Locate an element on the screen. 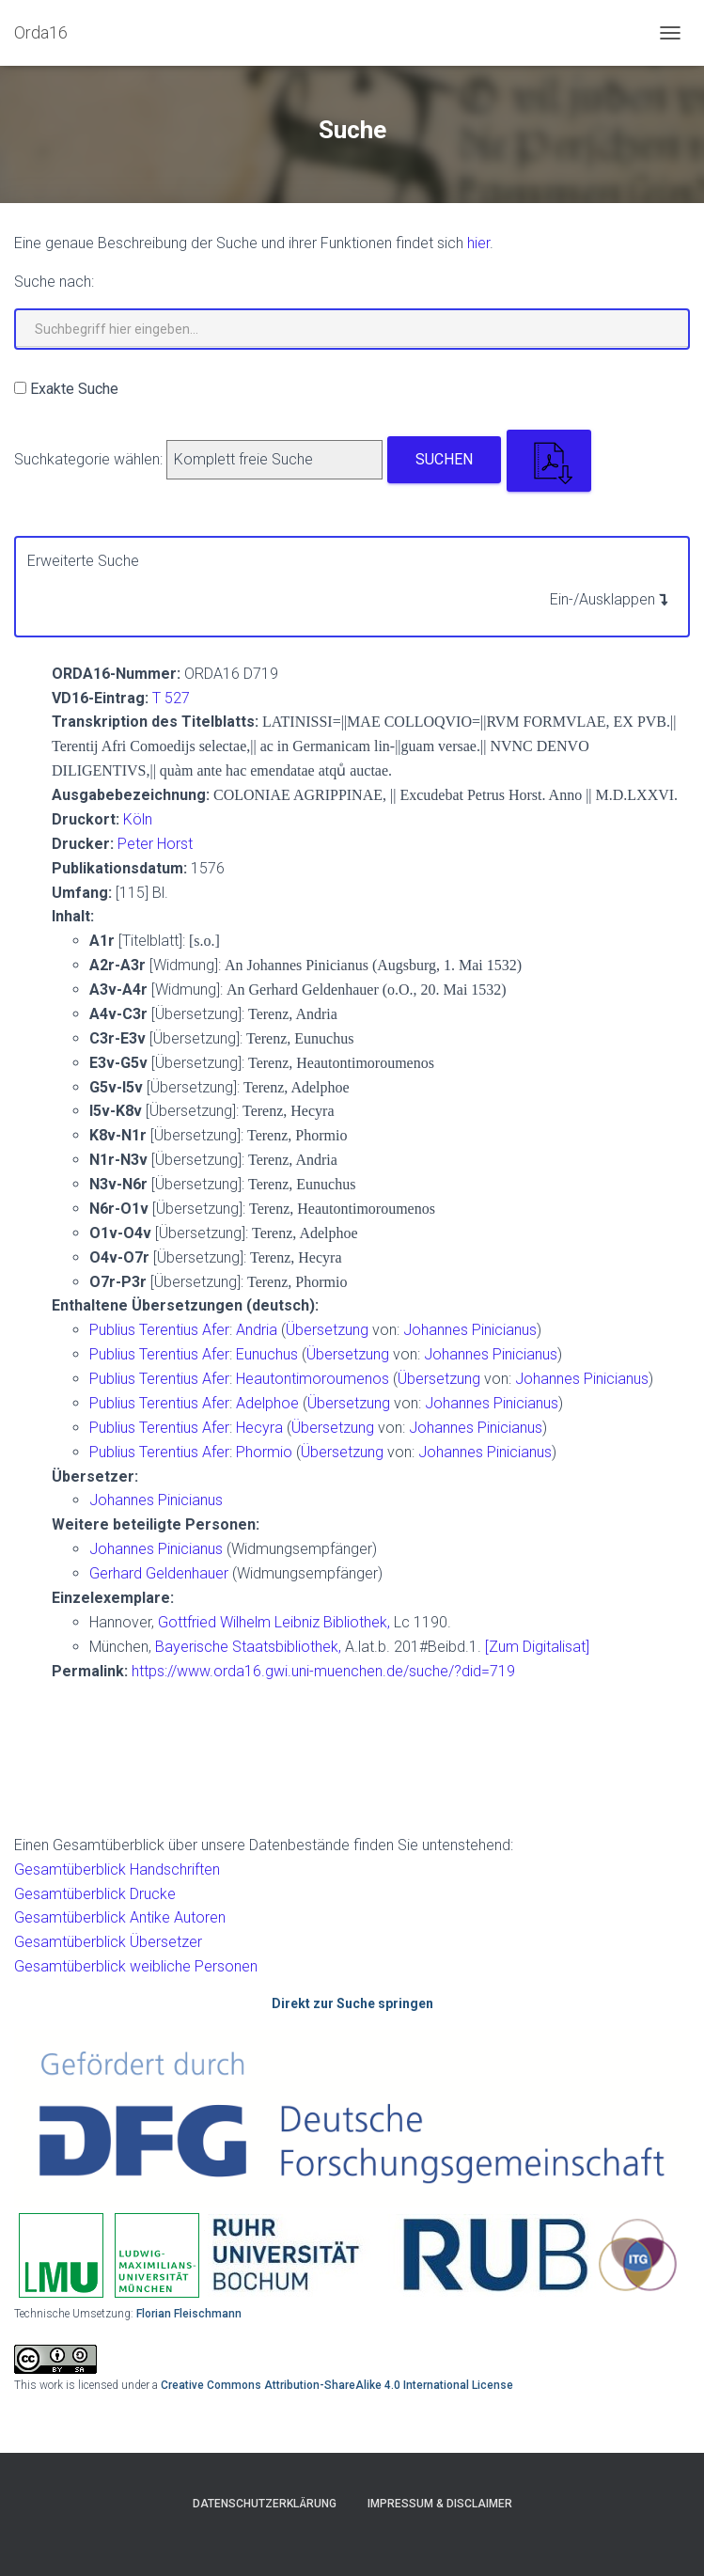 The width and height of the screenshot is (704, 2576). hier is located at coordinates (478, 243).